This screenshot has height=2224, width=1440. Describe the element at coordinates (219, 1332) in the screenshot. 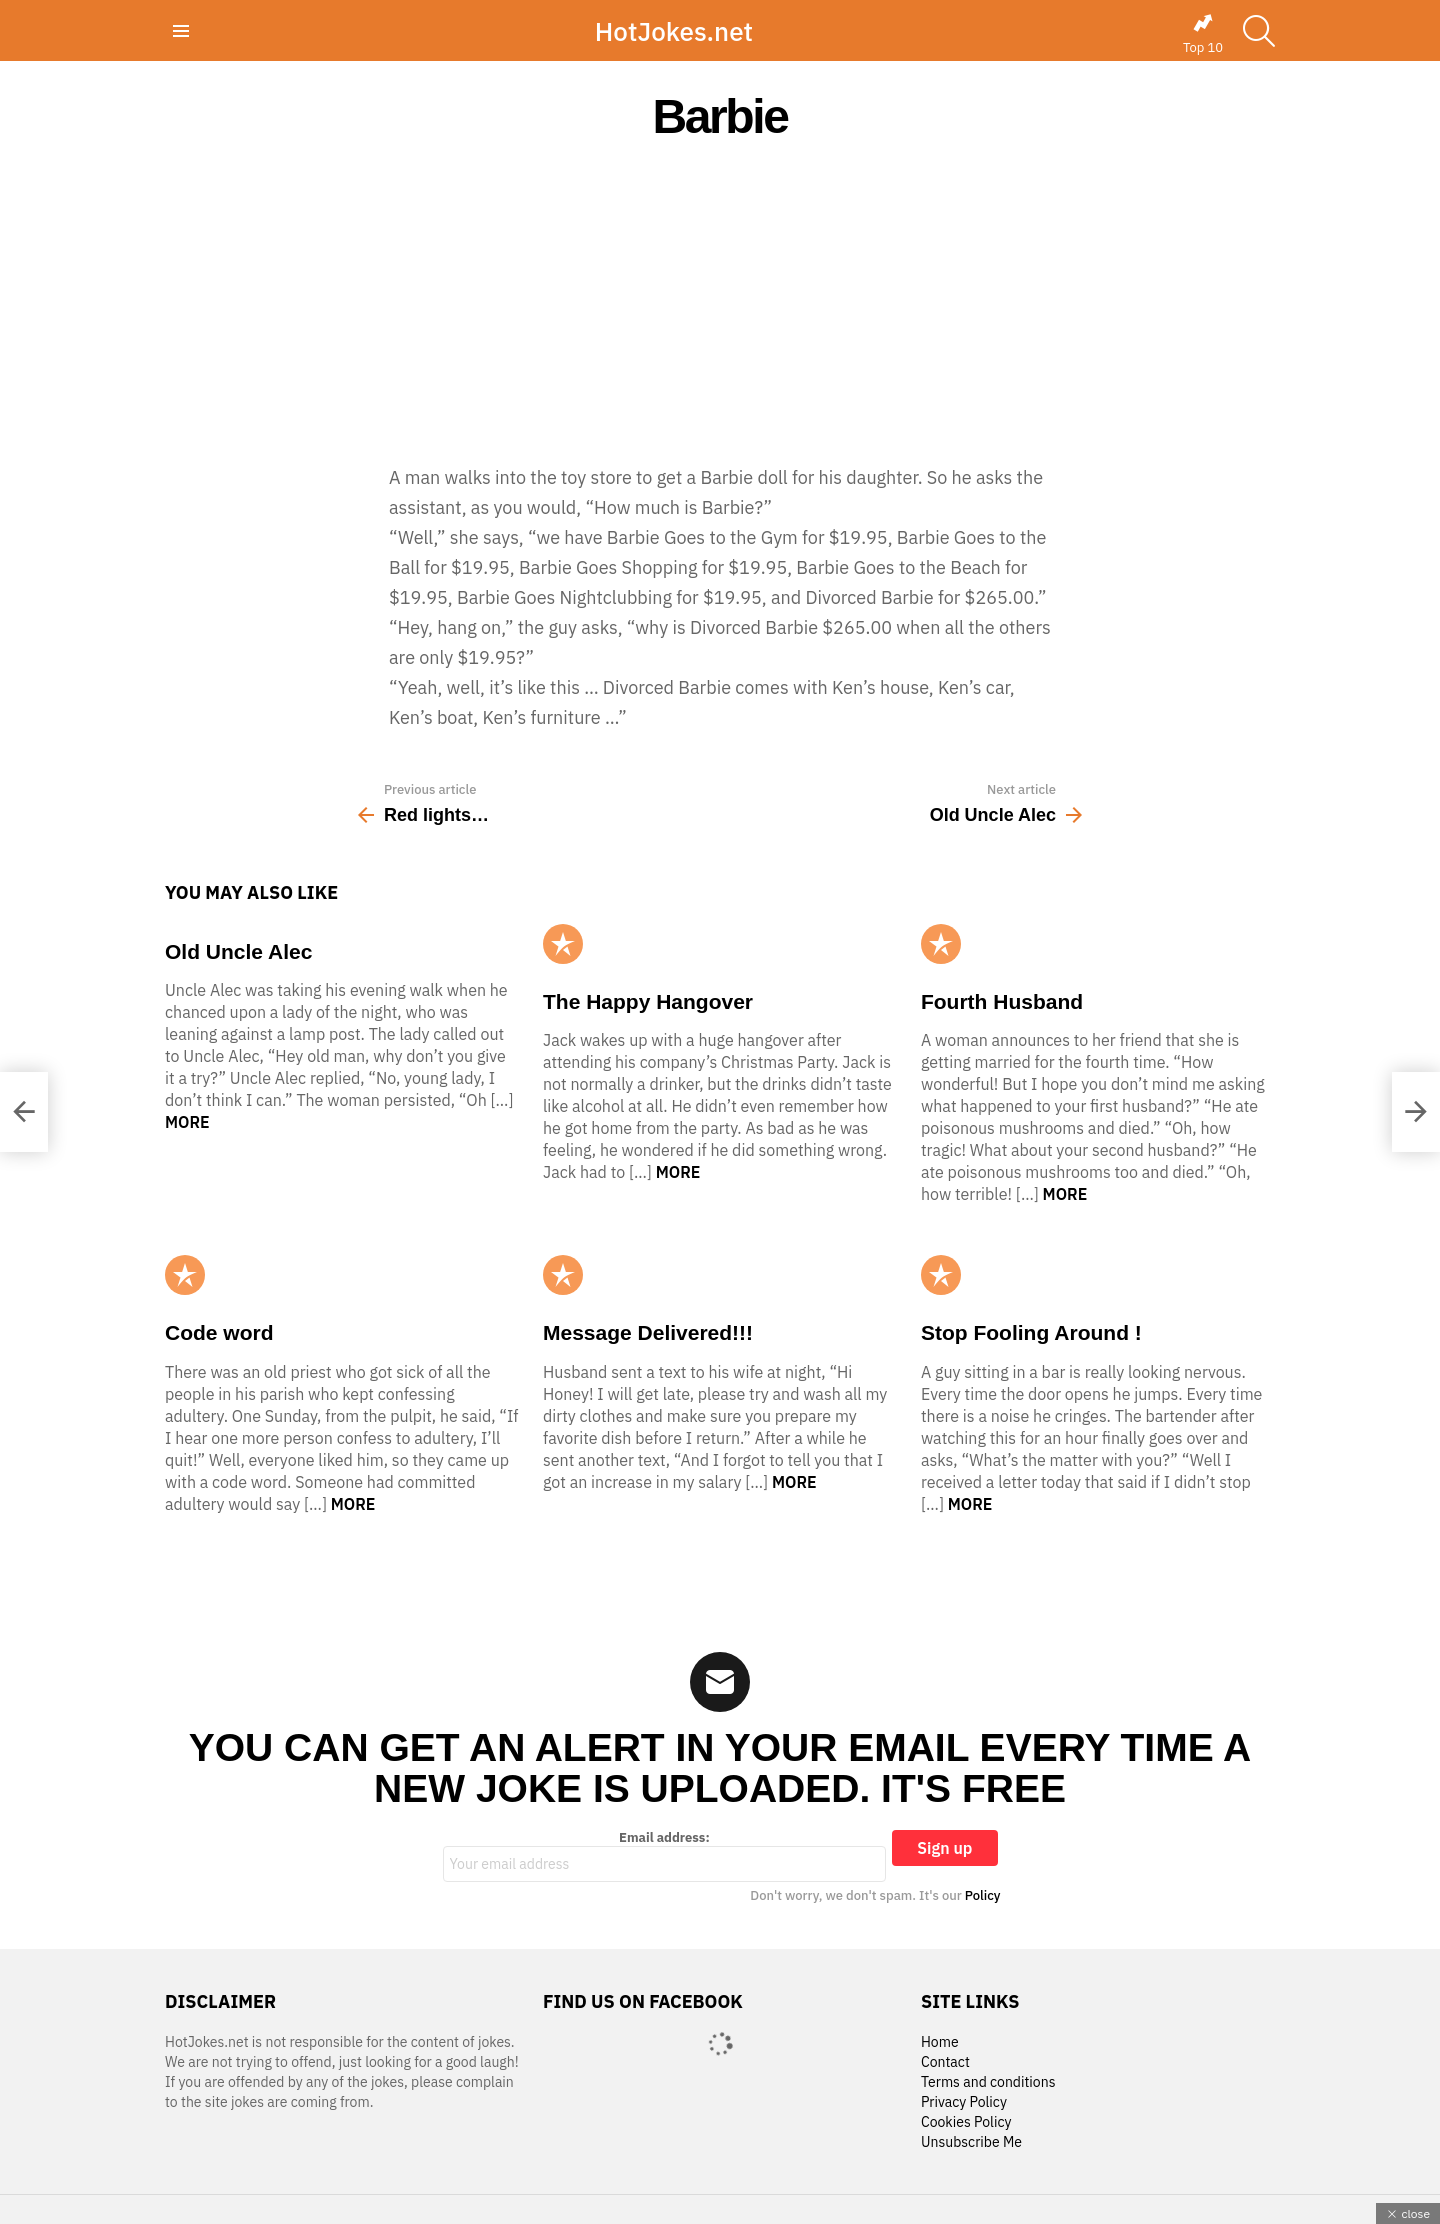

I see `Code word` at that location.